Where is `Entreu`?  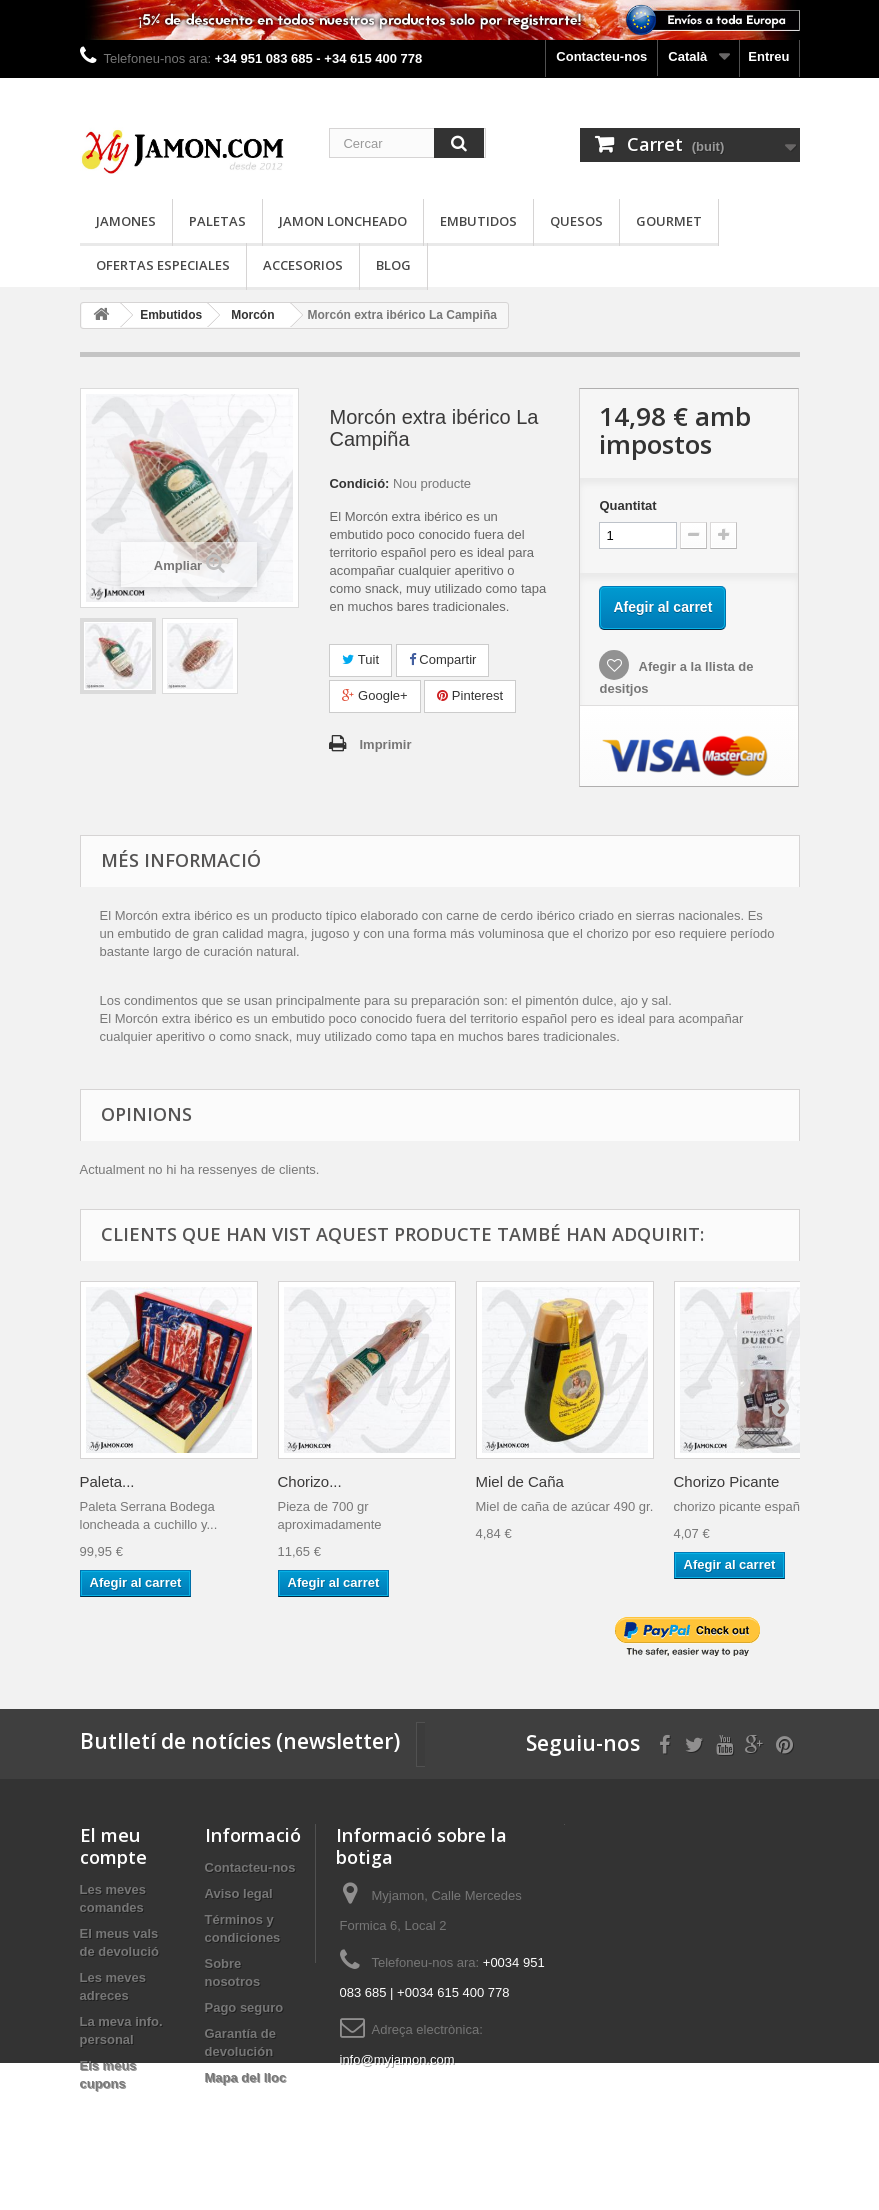 Entreu is located at coordinates (768, 56).